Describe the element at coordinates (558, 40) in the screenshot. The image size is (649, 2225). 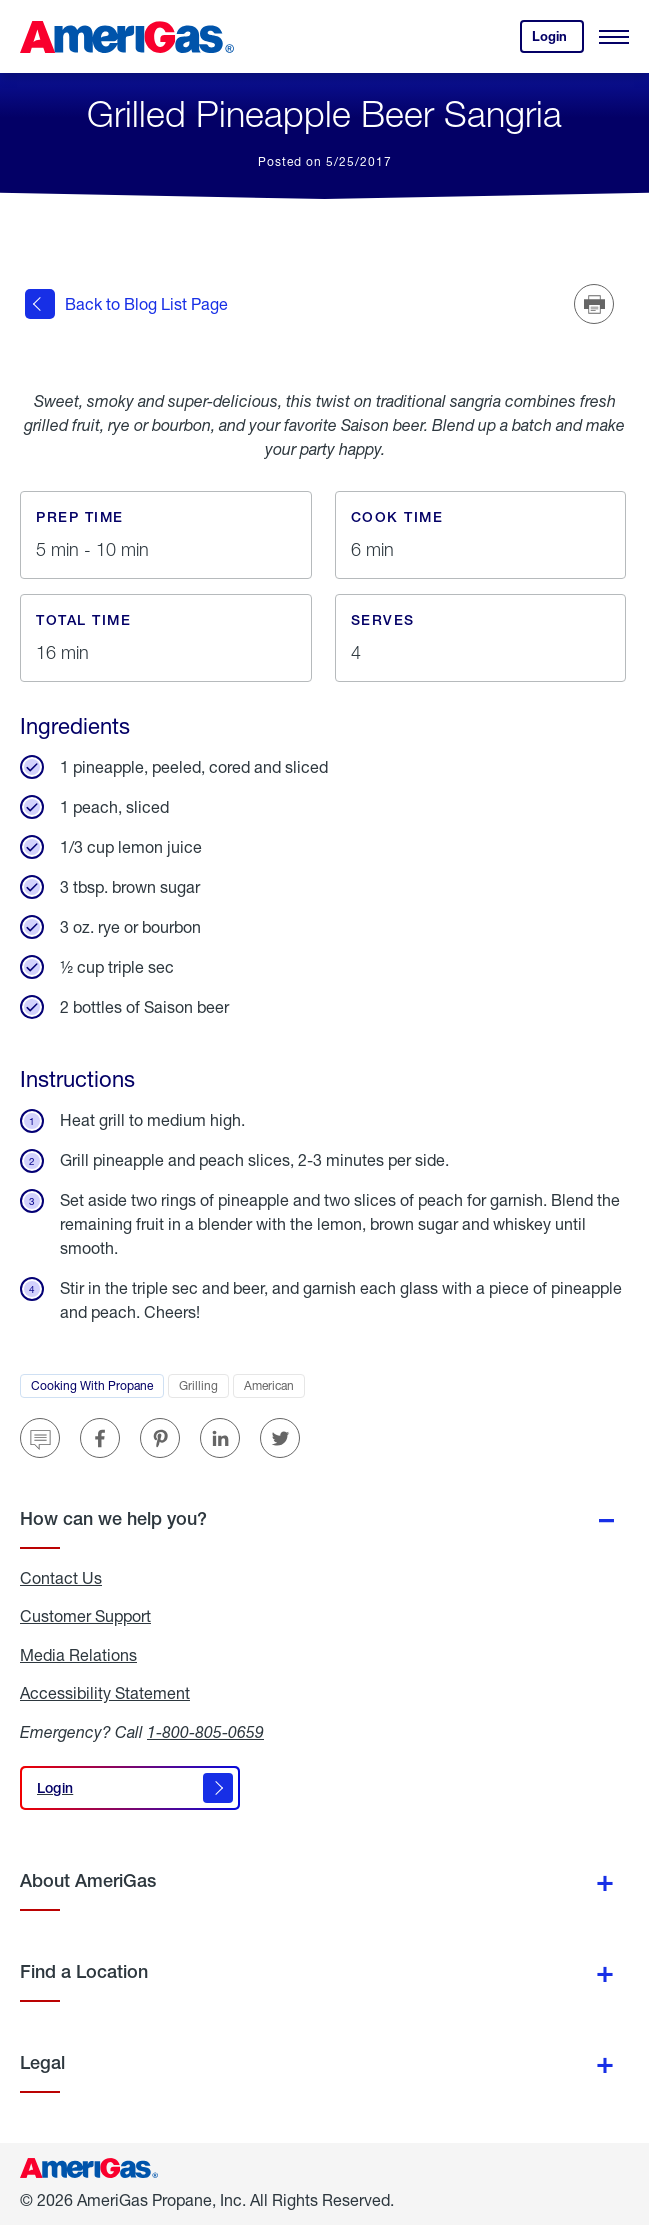
I see `Login` at that location.